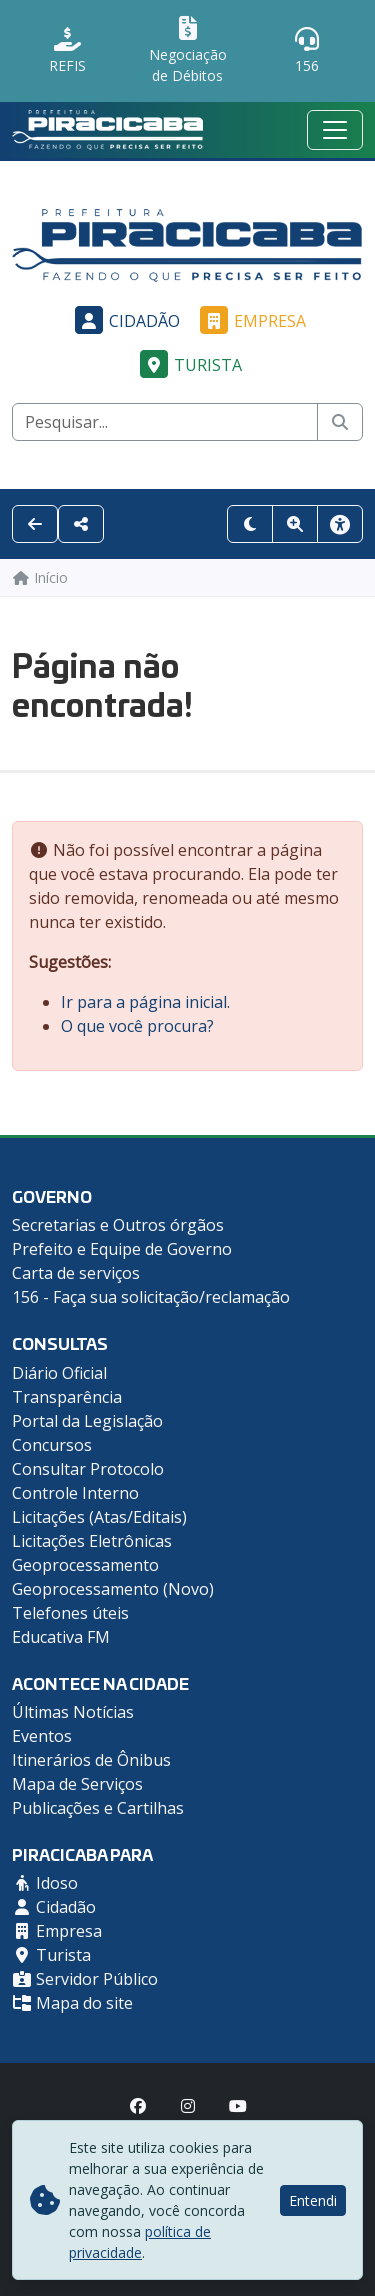 This screenshot has width=375, height=2296. Describe the element at coordinates (52, 1445) in the screenshot. I see `Concursos` at that location.